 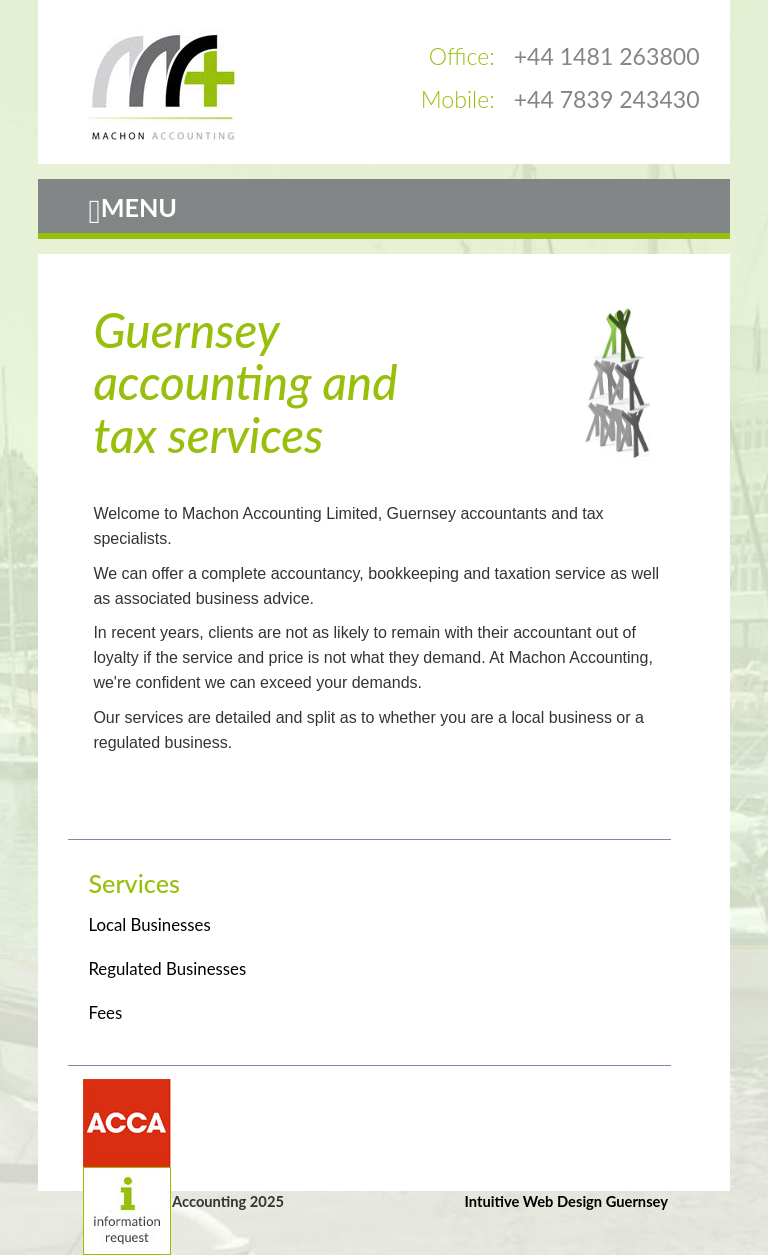 What do you see at coordinates (566, 1201) in the screenshot?
I see `Intuitive Web Design Guernsey` at bounding box center [566, 1201].